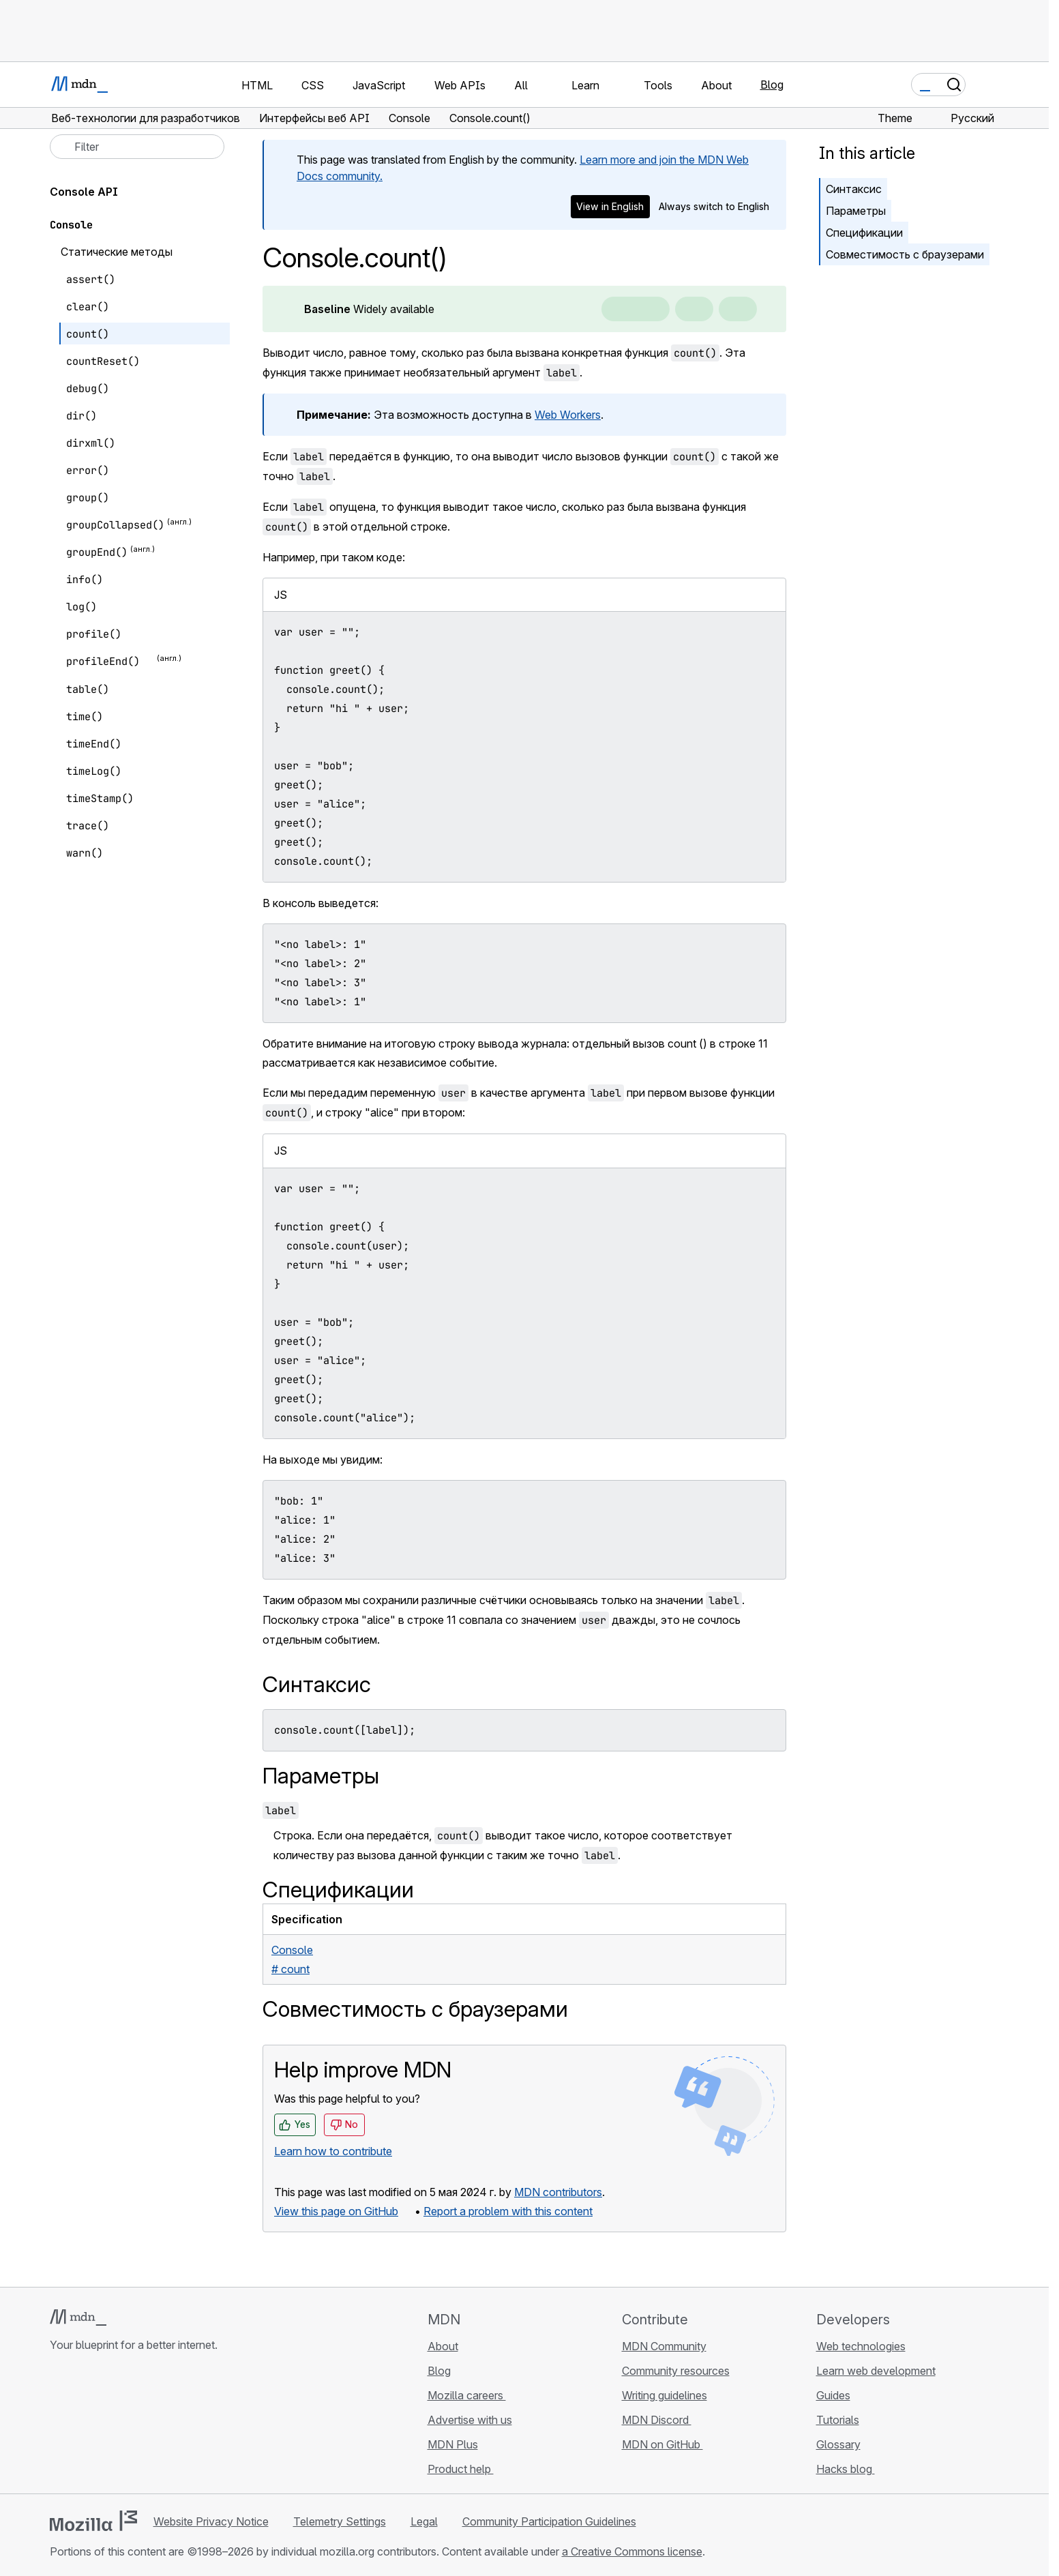 The width and height of the screenshot is (1059, 2576). What do you see at coordinates (905, 254) in the screenshot?
I see `Совместимость с браузерами` at bounding box center [905, 254].